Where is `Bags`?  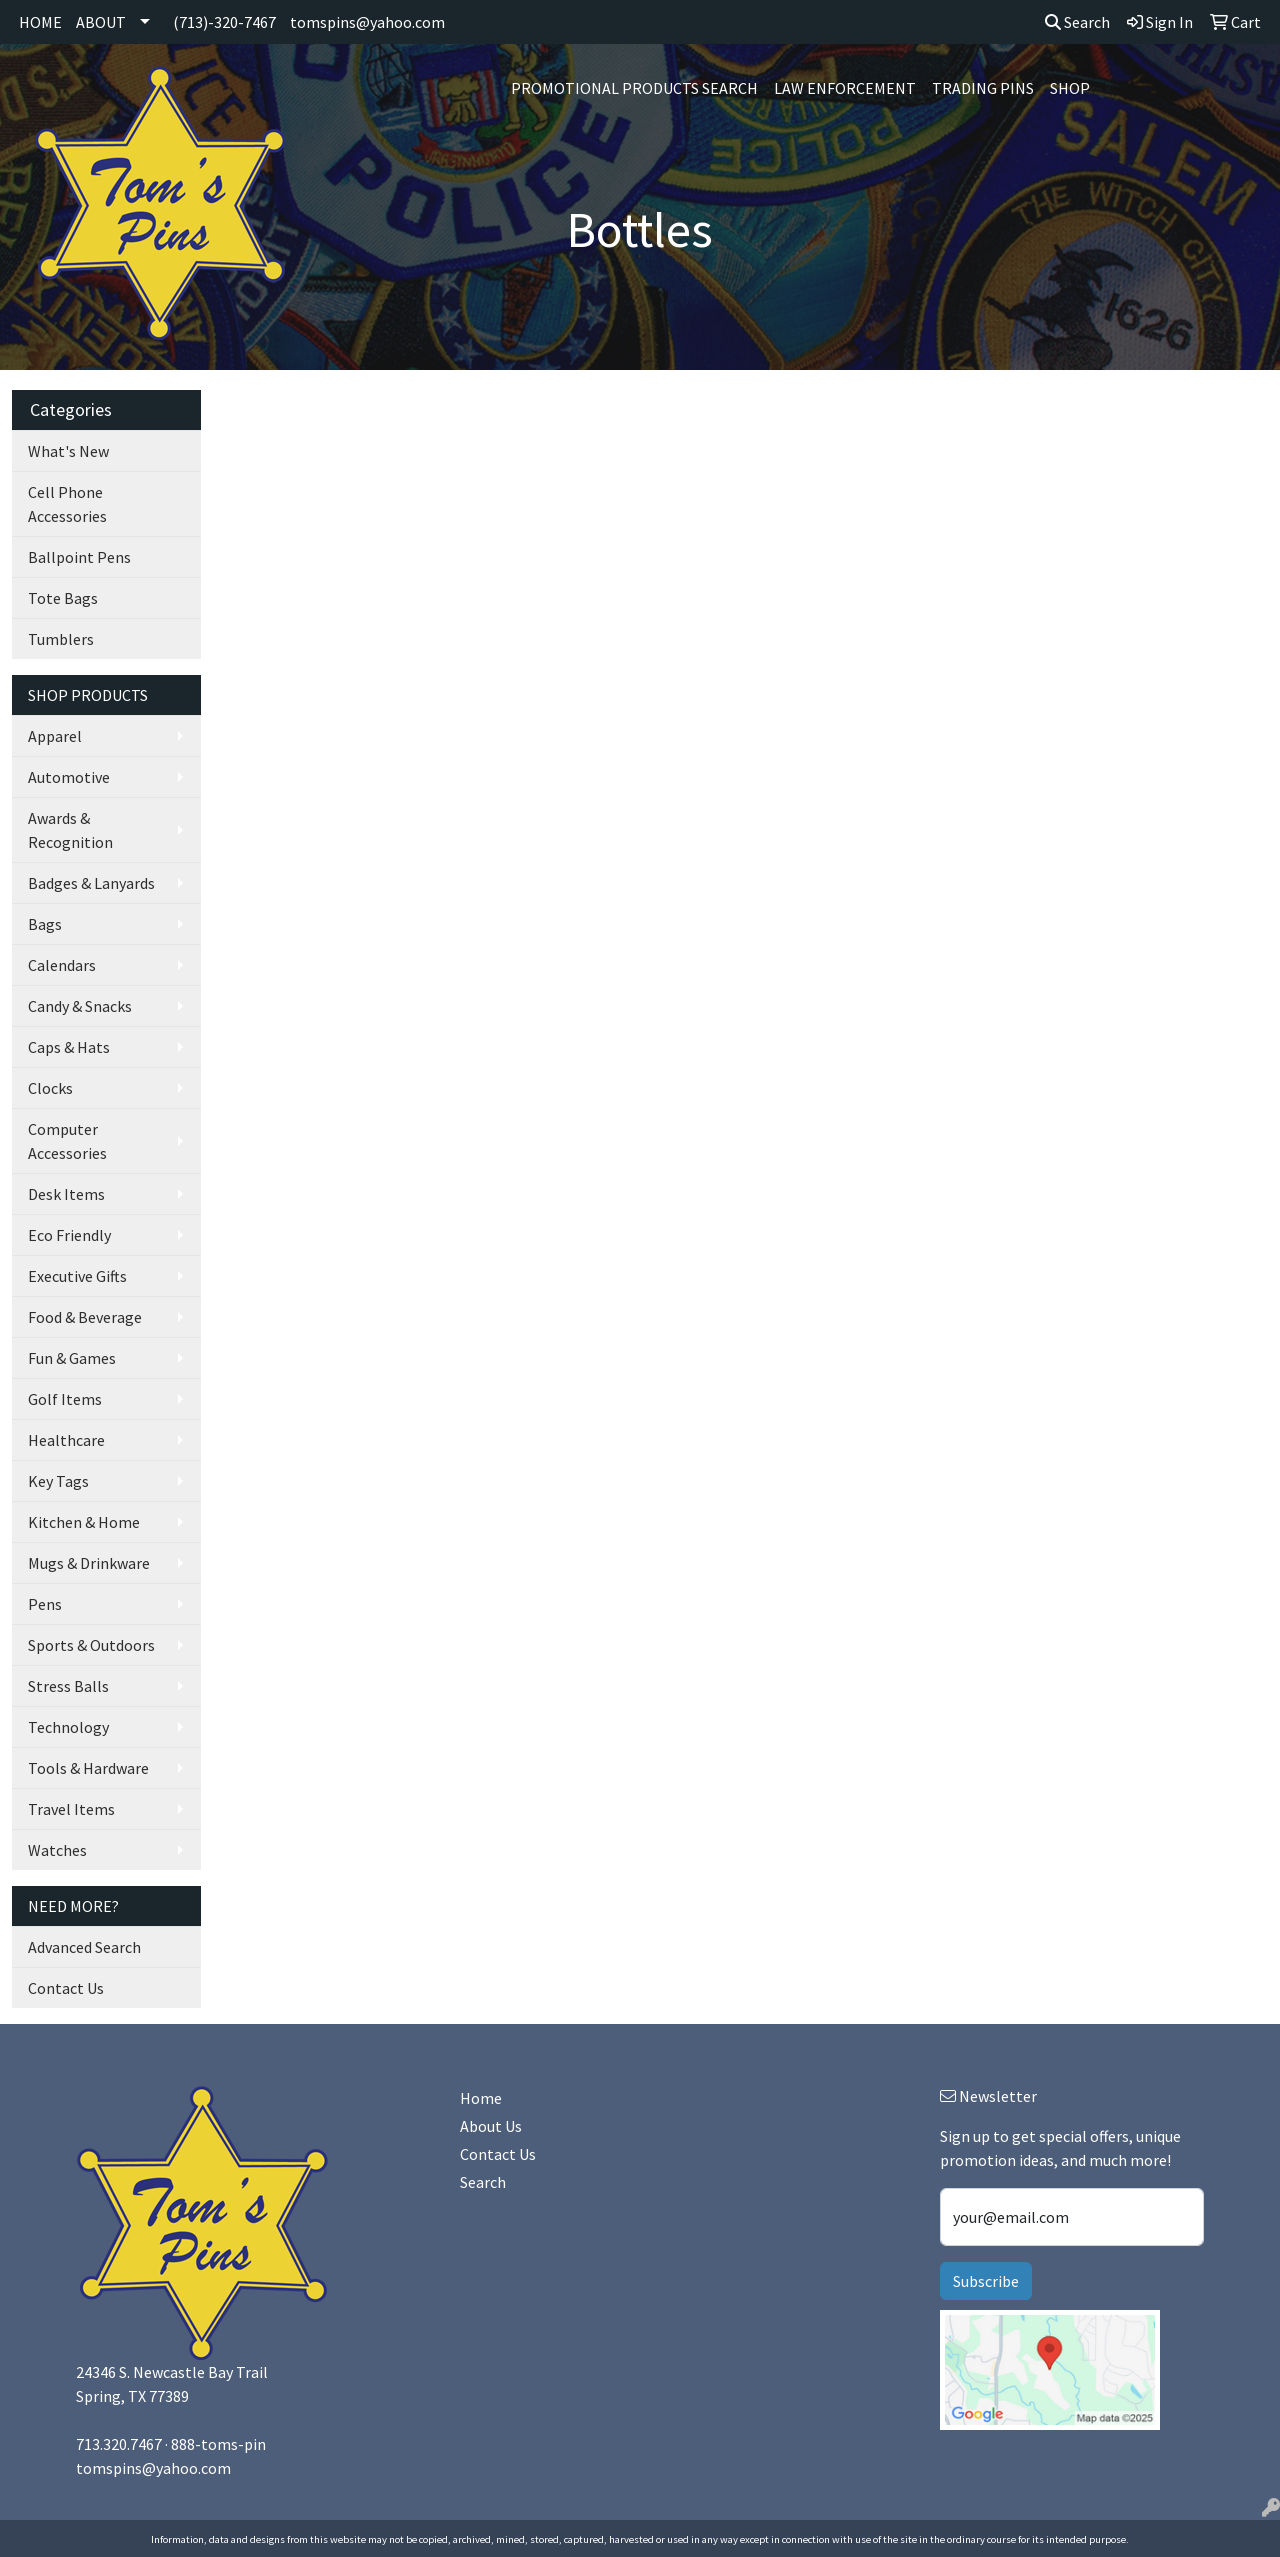
Bags is located at coordinates (45, 924).